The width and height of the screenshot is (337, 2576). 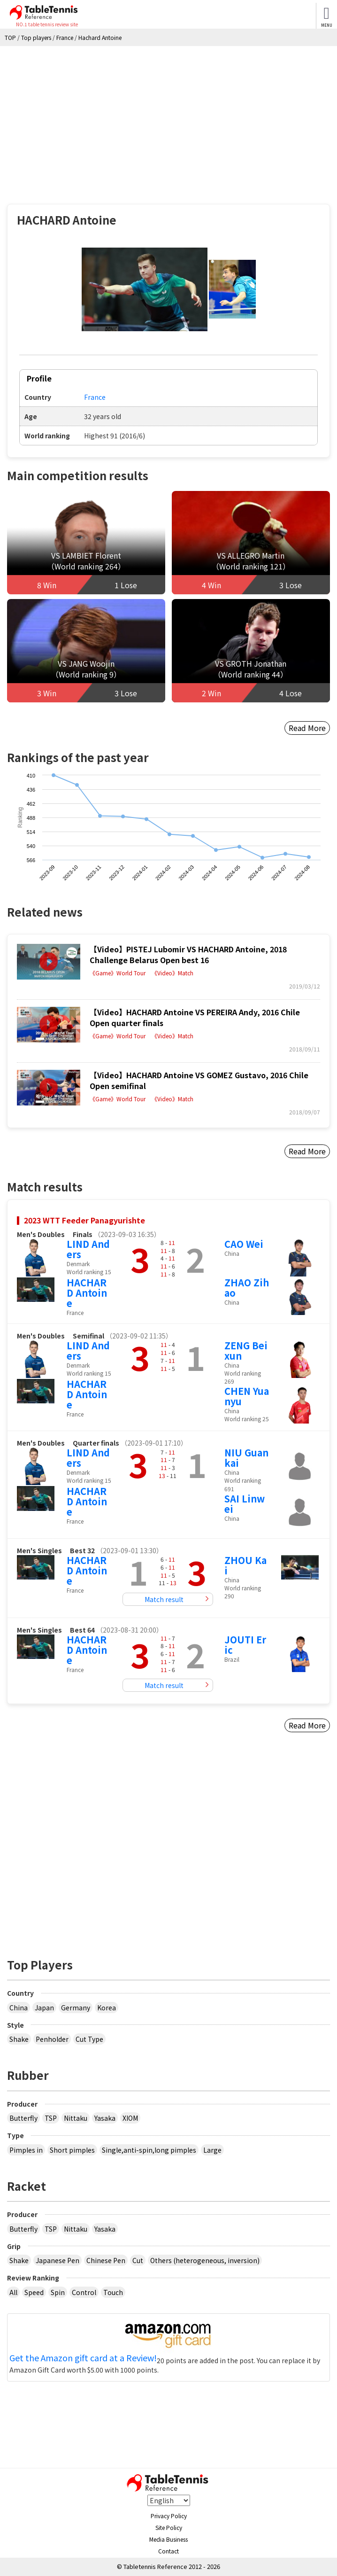 What do you see at coordinates (26, 2150) in the screenshot?
I see `Pimples in` at bounding box center [26, 2150].